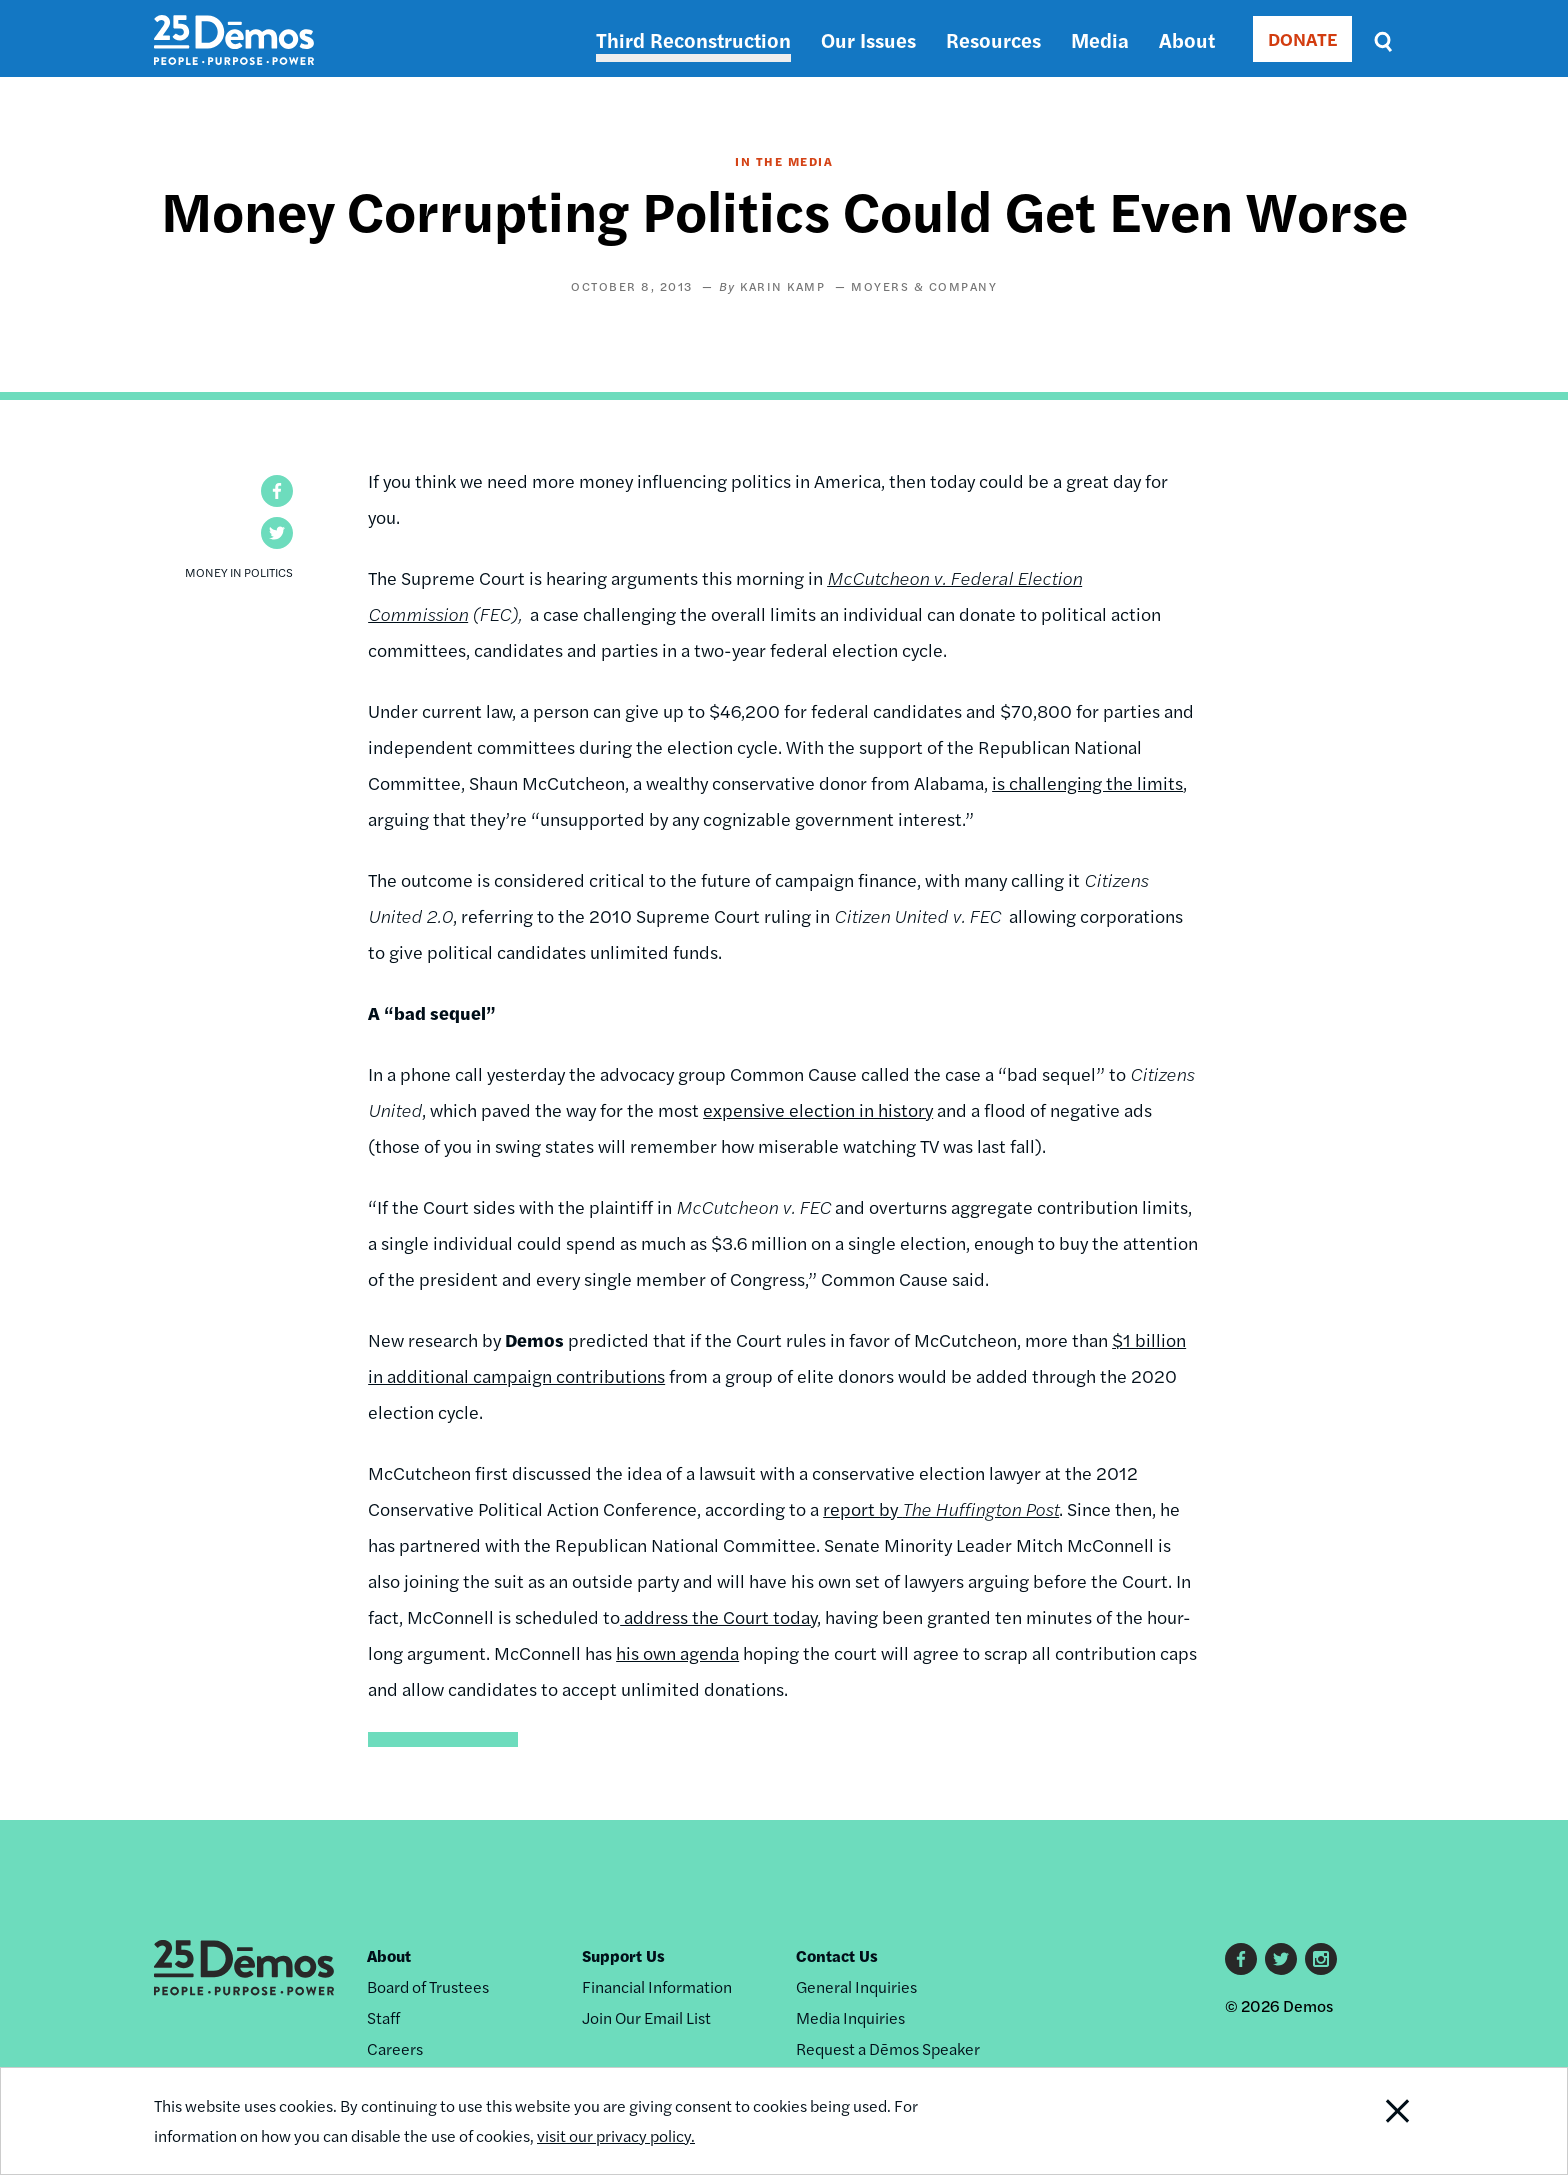  What do you see at coordinates (239, 572) in the screenshot?
I see `Money in Politics` at bounding box center [239, 572].